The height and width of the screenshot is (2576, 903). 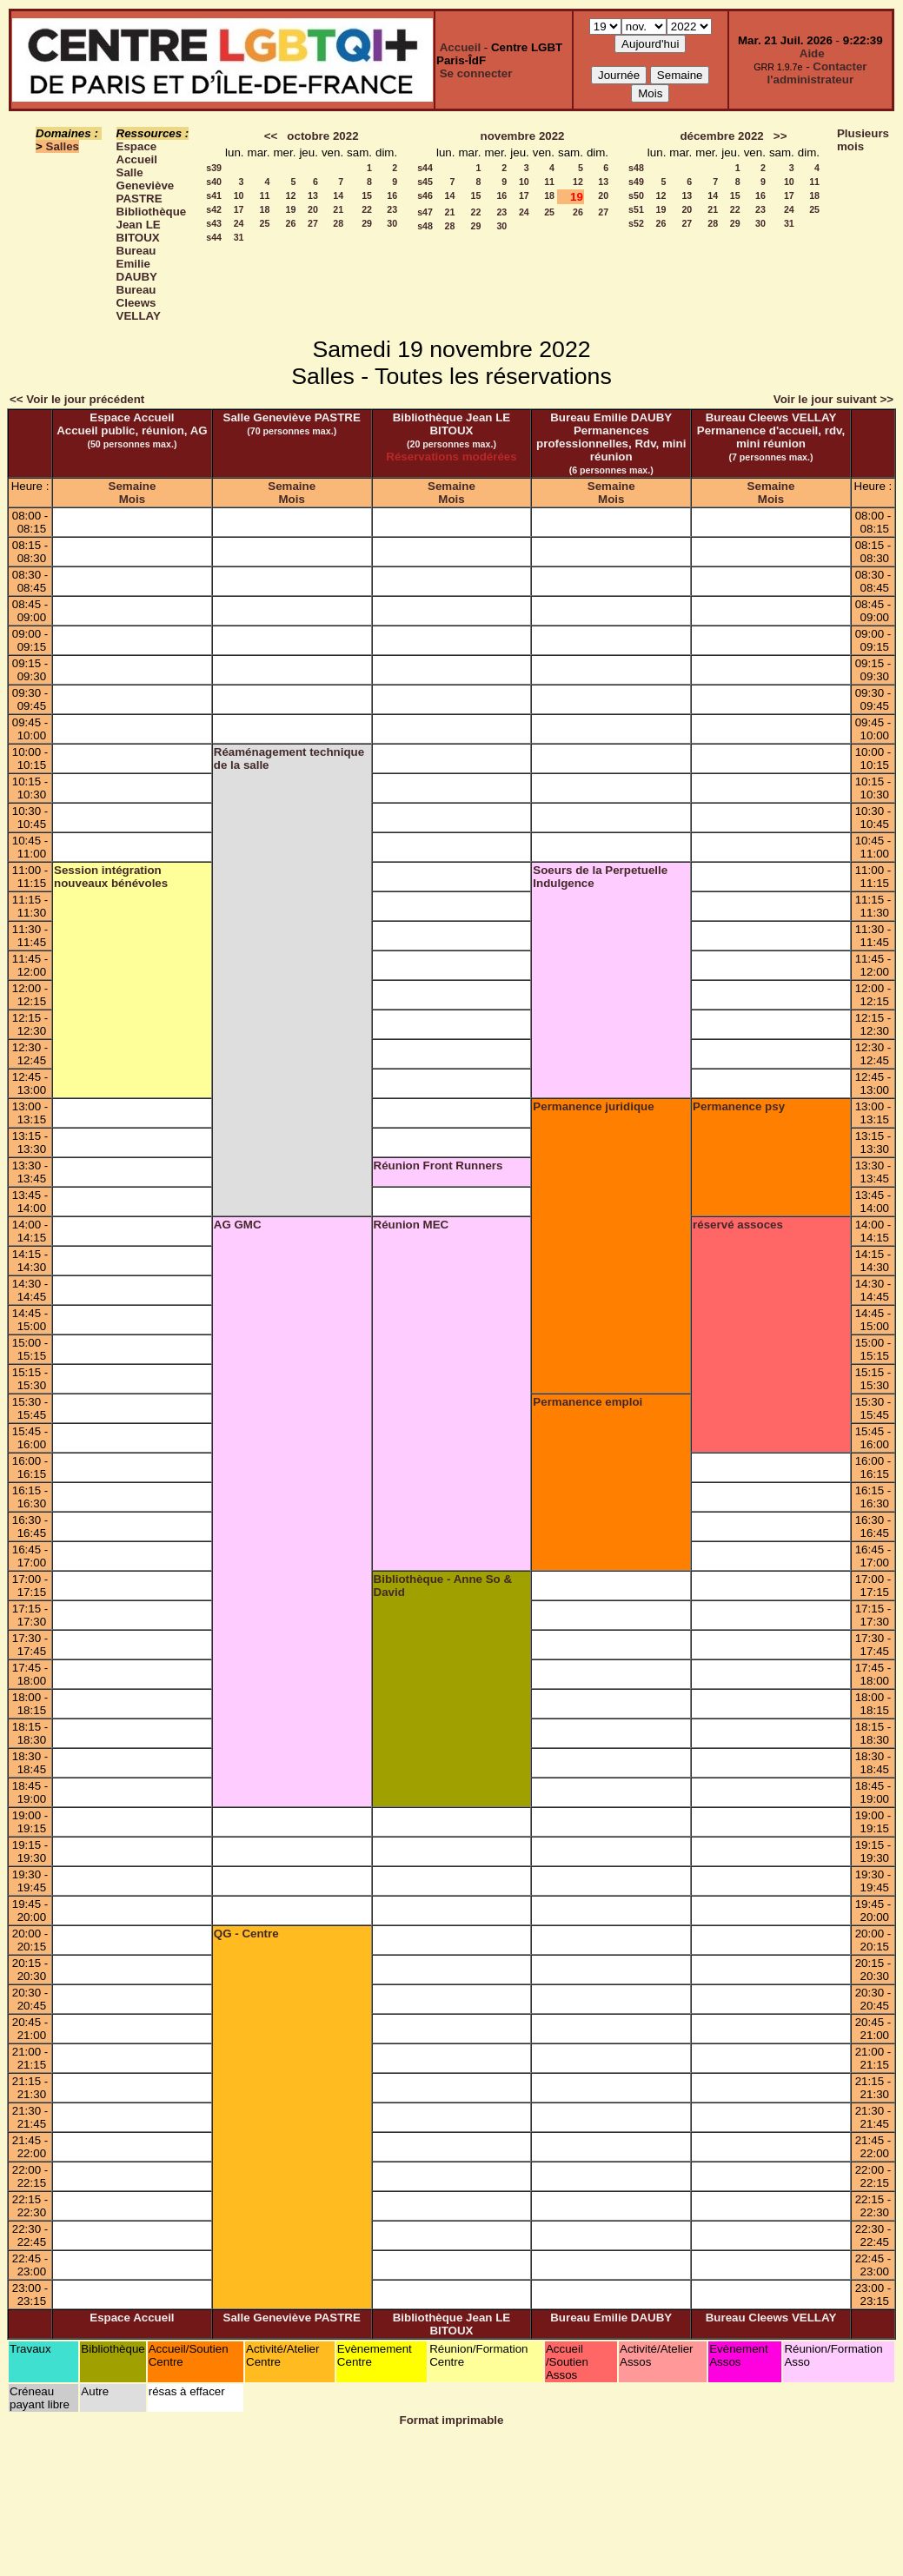 What do you see at coordinates (338, 195) in the screenshot?
I see `14` at bounding box center [338, 195].